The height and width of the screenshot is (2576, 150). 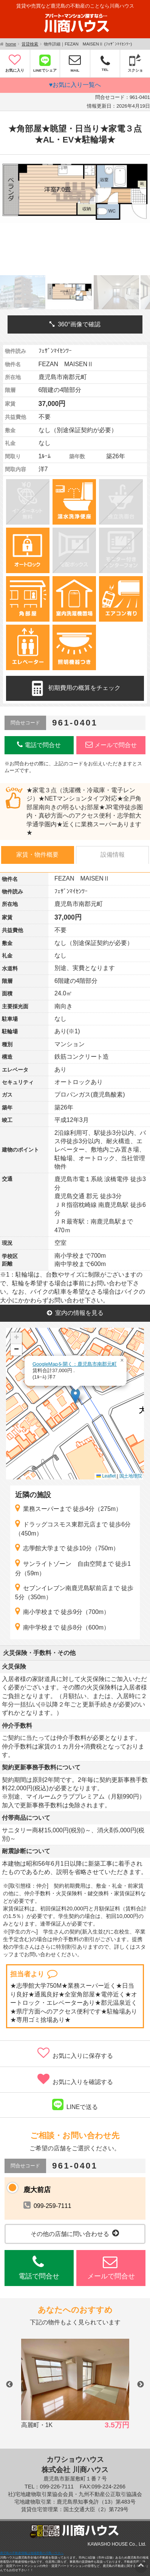 I want to click on [button], so click(x=75, y=1396).